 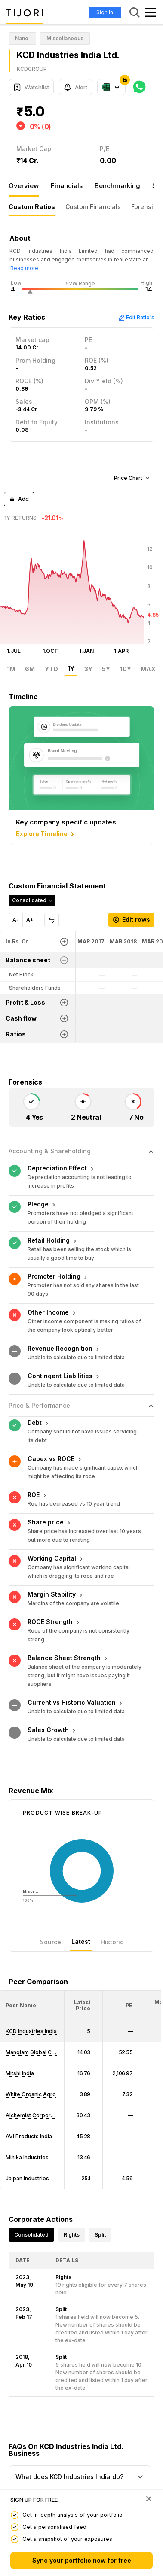 I want to click on [button], so click(x=21, y=1912).